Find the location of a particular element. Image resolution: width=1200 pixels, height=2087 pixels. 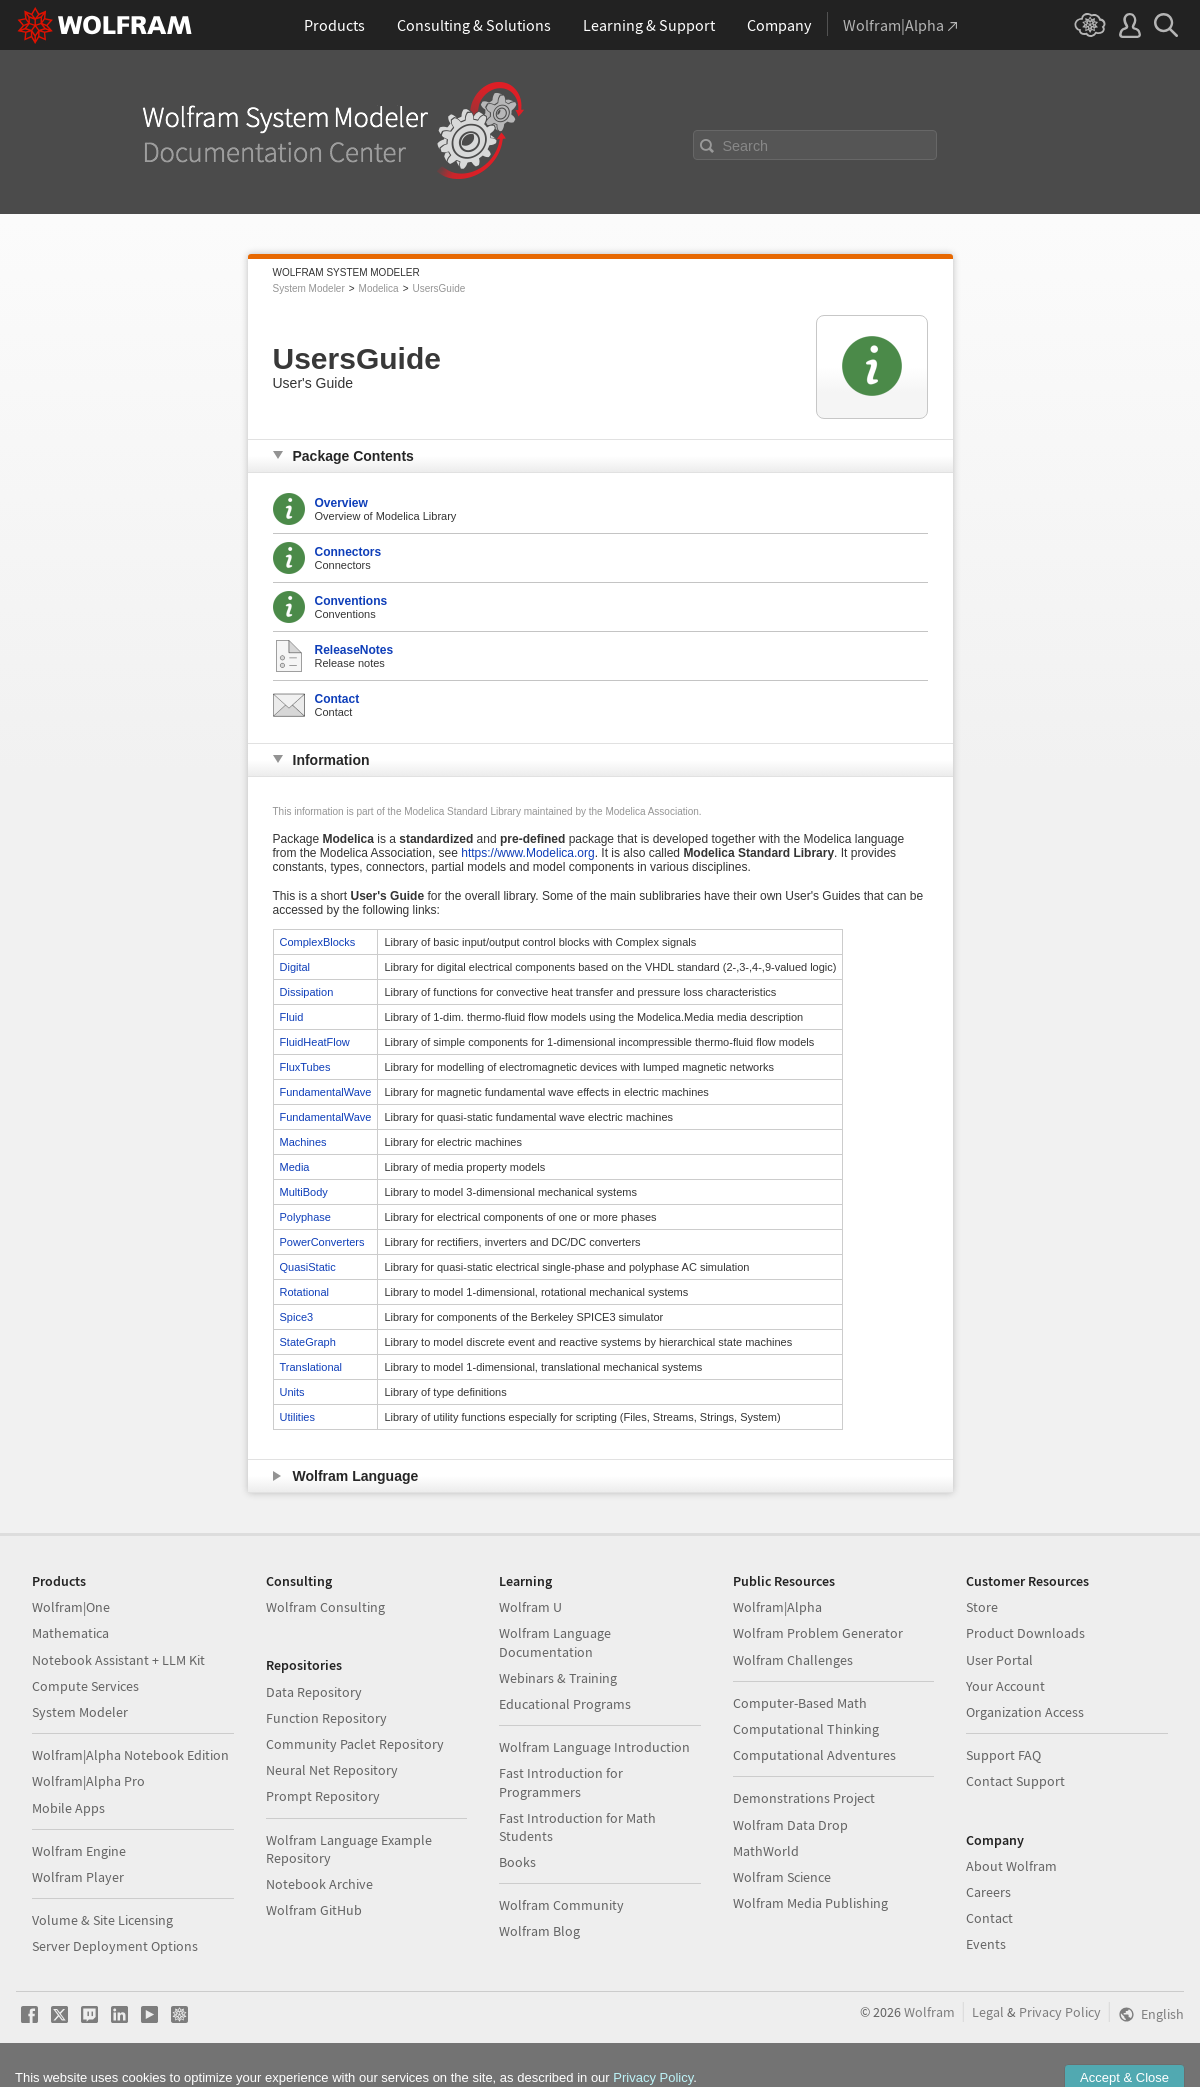

Store is located at coordinates (982, 1607).